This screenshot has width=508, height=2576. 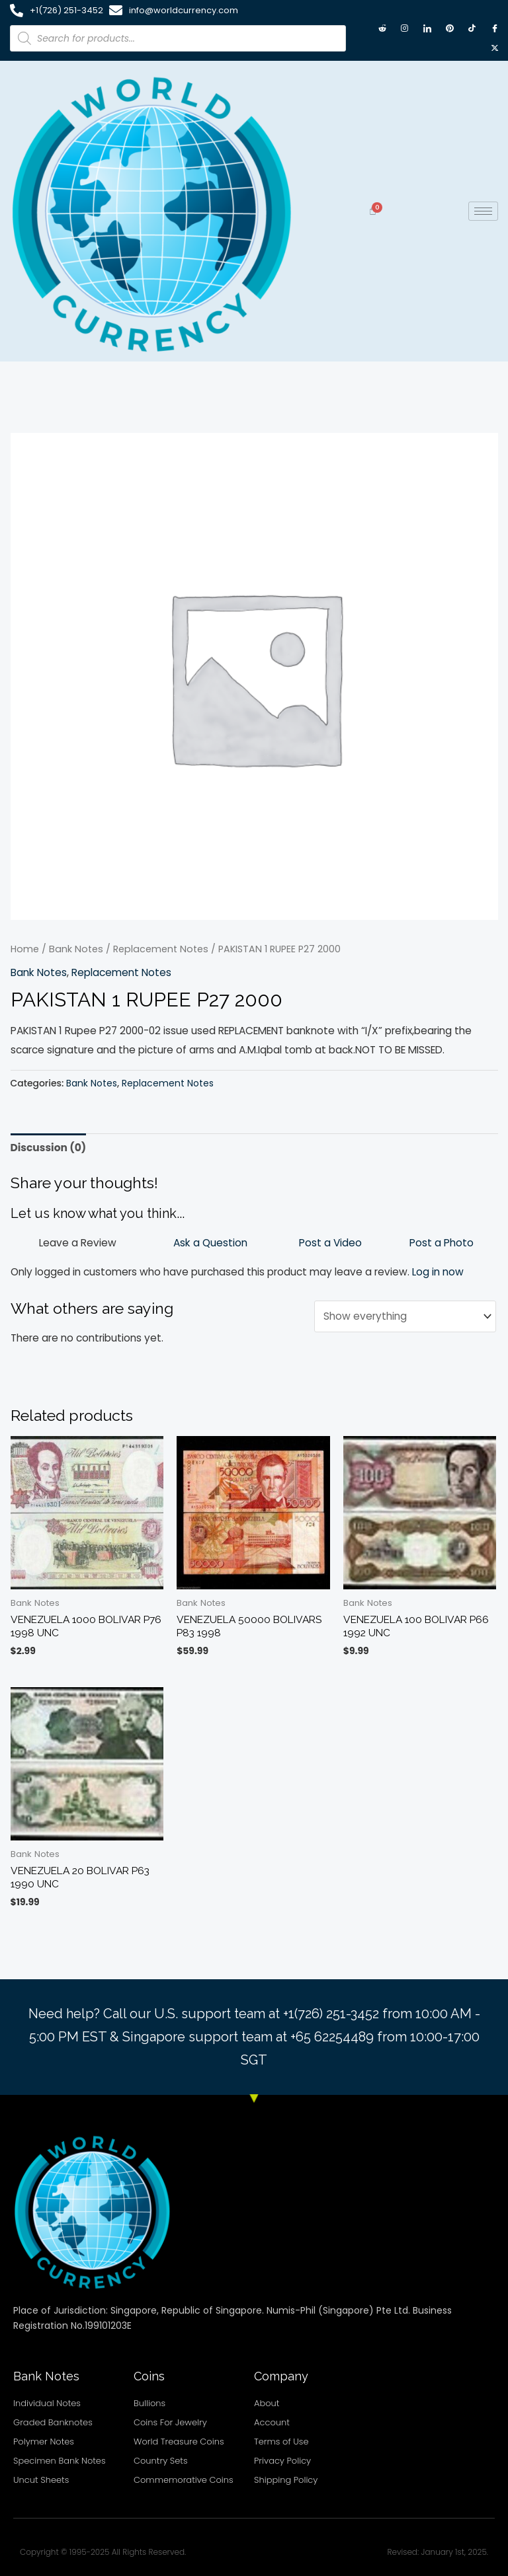 What do you see at coordinates (427, 28) in the screenshot?
I see `[LinkedIn]` at bounding box center [427, 28].